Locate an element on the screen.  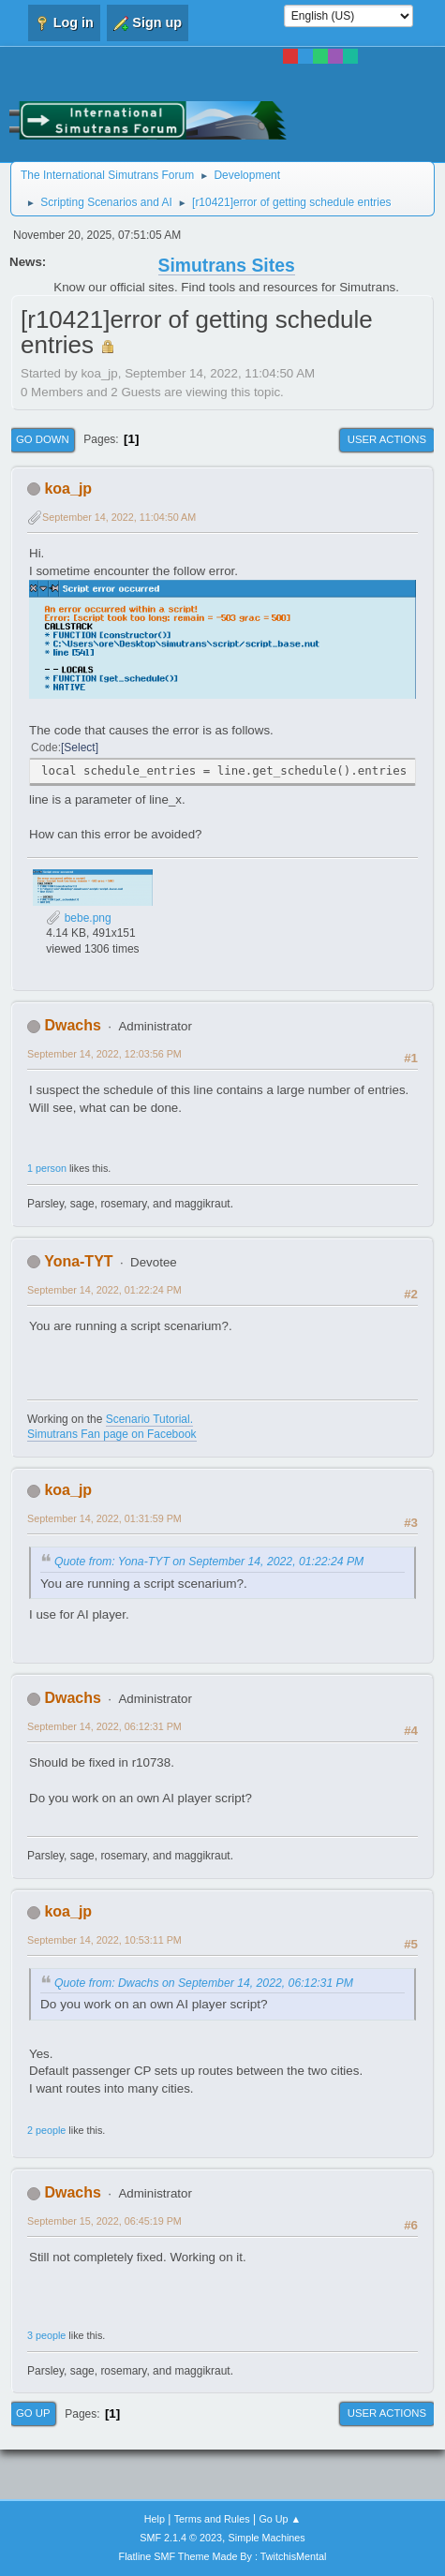
User actions is located at coordinates (387, 439).